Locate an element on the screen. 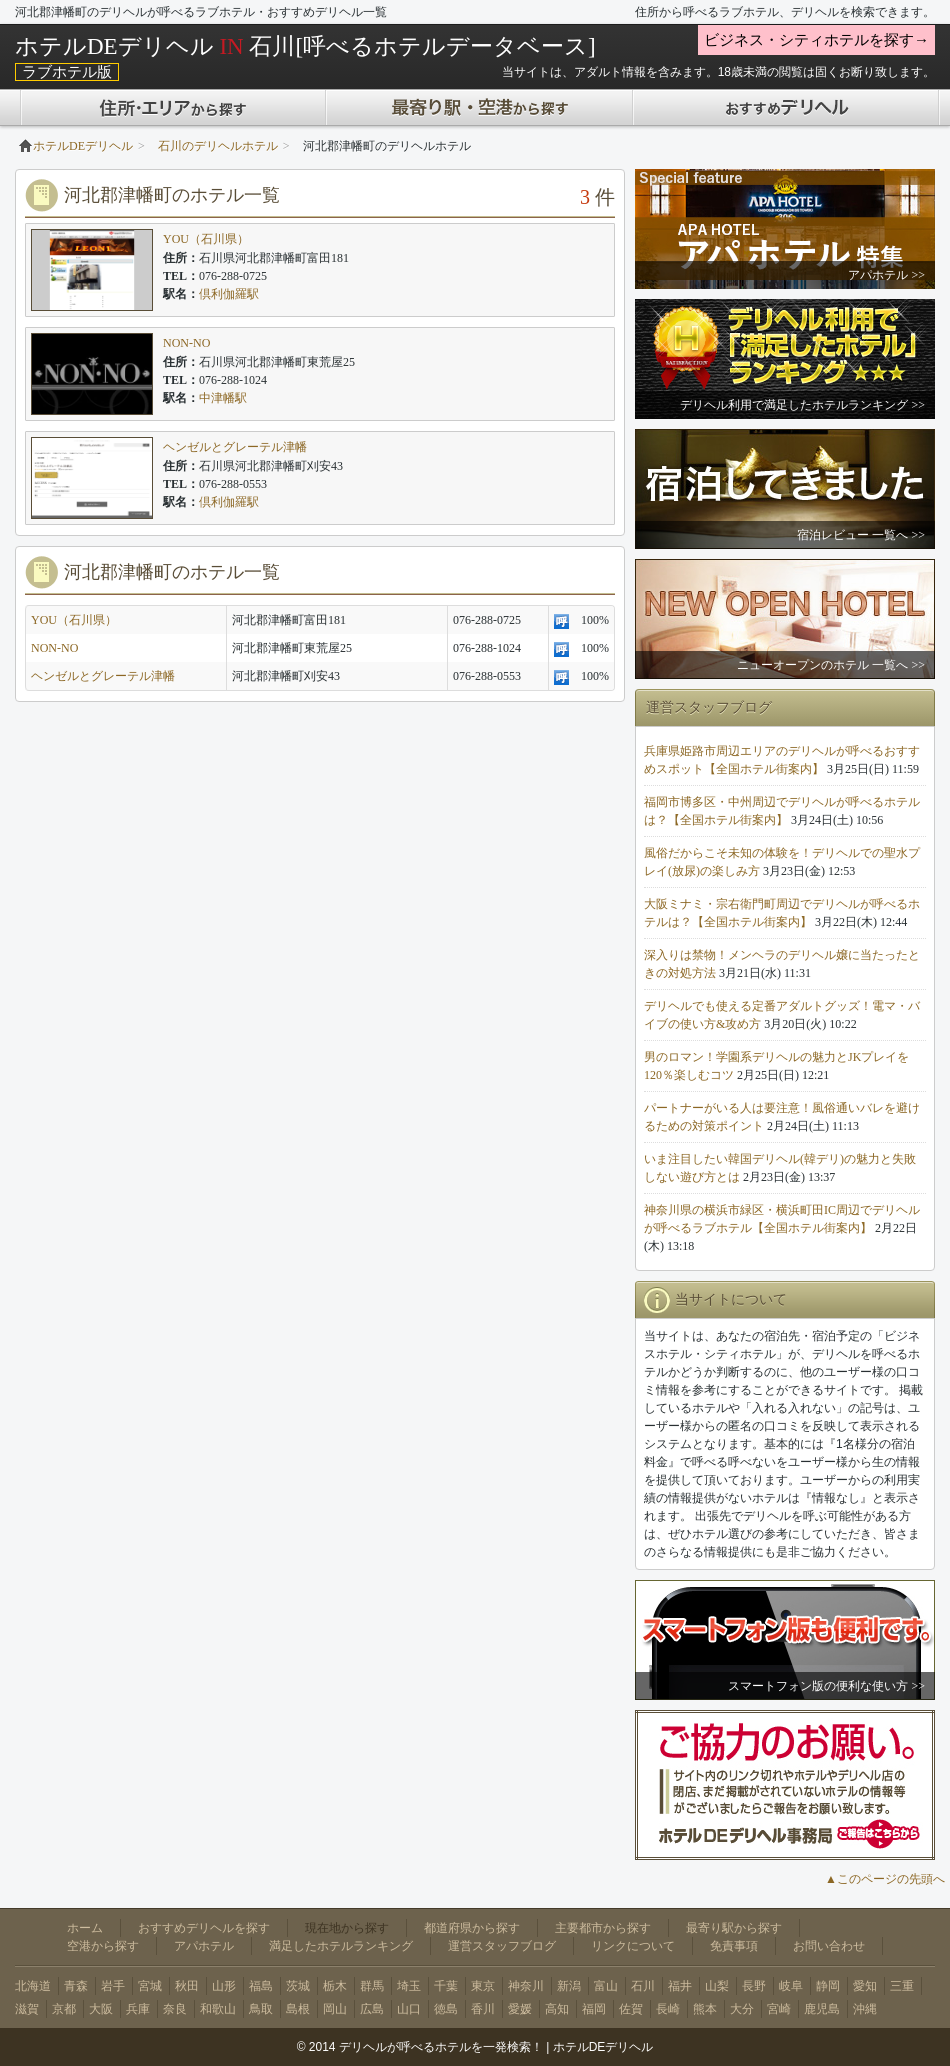 Image resolution: width=950 pixels, height=2066 pixels. 三重 is located at coordinates (902, 1986).